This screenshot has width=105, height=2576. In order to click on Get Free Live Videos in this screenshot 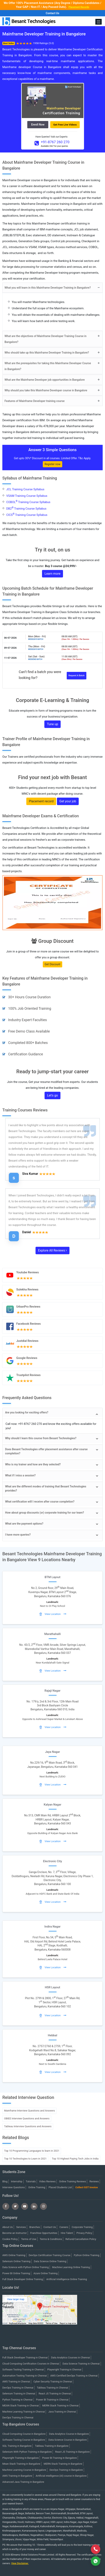, I will do `click(65, 124)`.